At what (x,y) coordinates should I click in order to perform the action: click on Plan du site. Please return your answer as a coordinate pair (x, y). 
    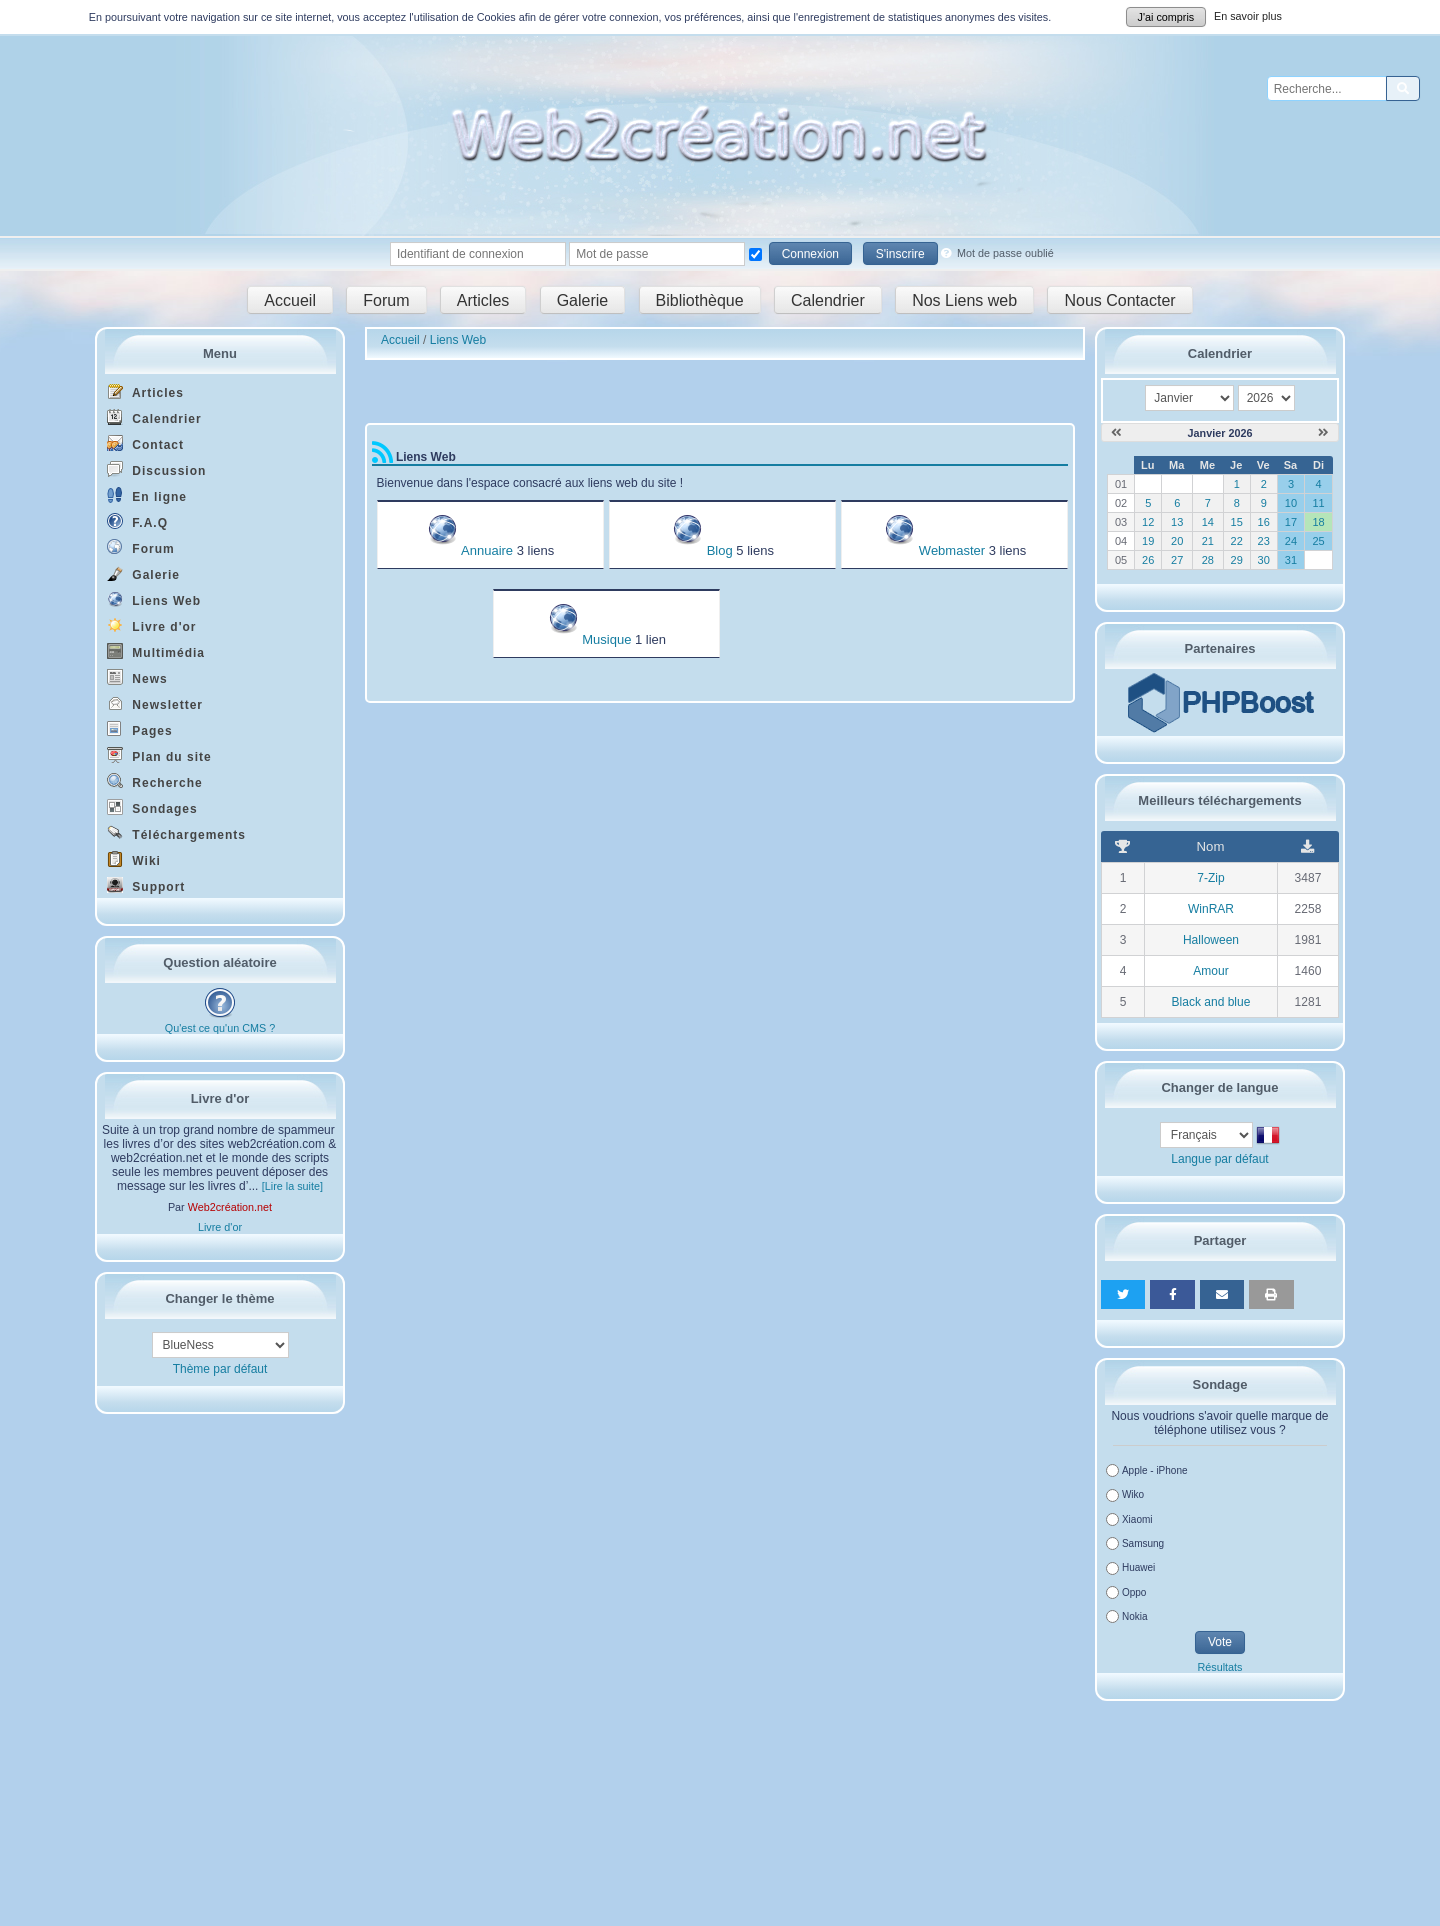
    Looking at the image, I should click on (159, 755).